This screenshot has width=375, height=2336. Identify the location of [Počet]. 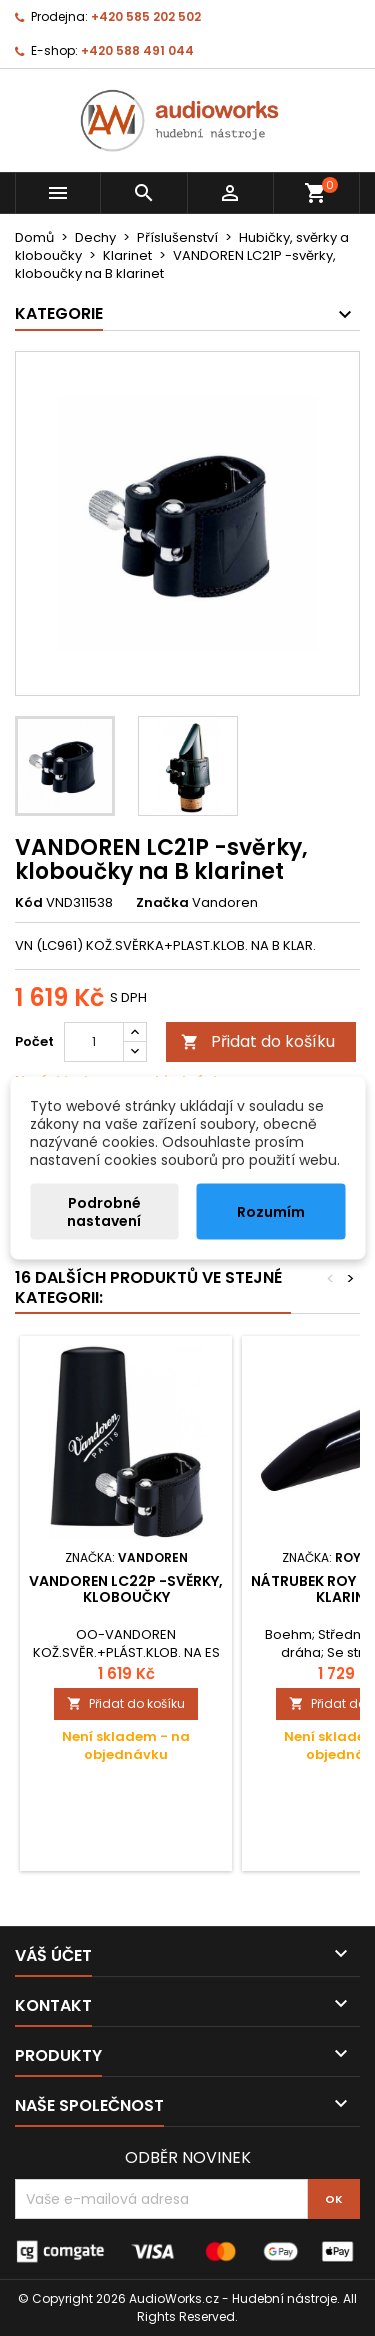
(94, 1042).